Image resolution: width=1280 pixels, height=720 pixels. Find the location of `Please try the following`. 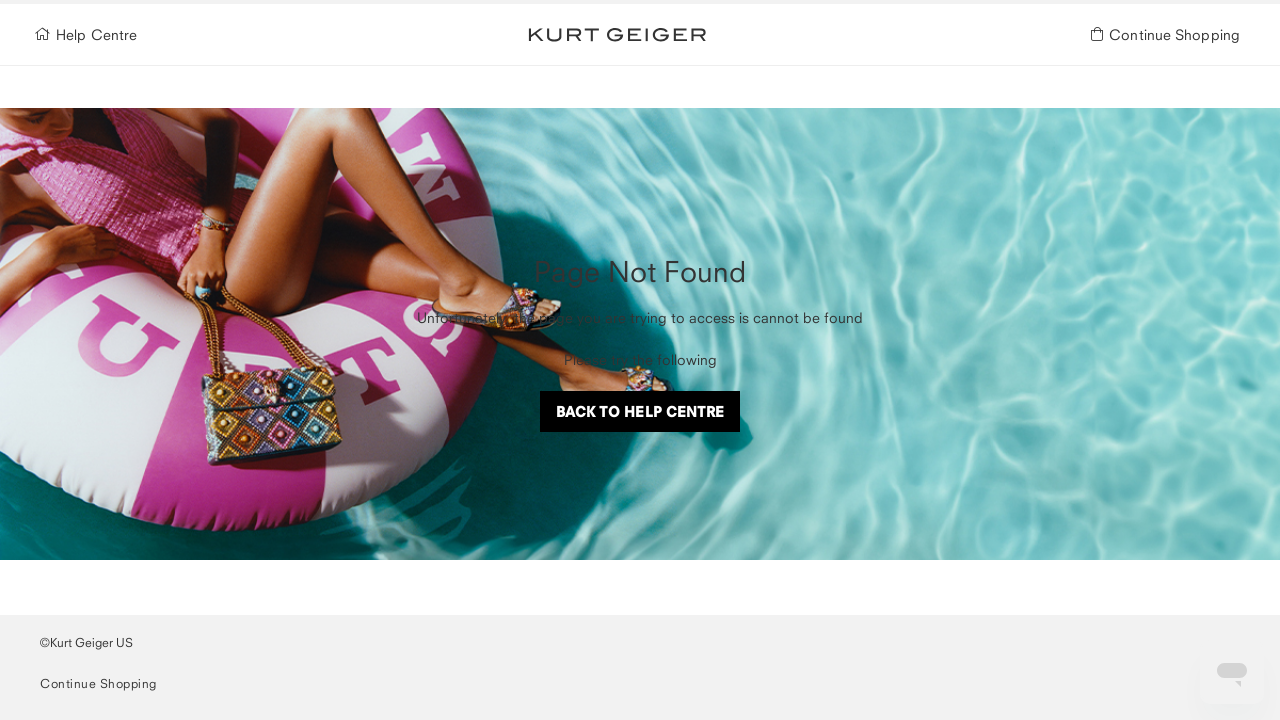

Please try the following is located at coordinates (640, 359).